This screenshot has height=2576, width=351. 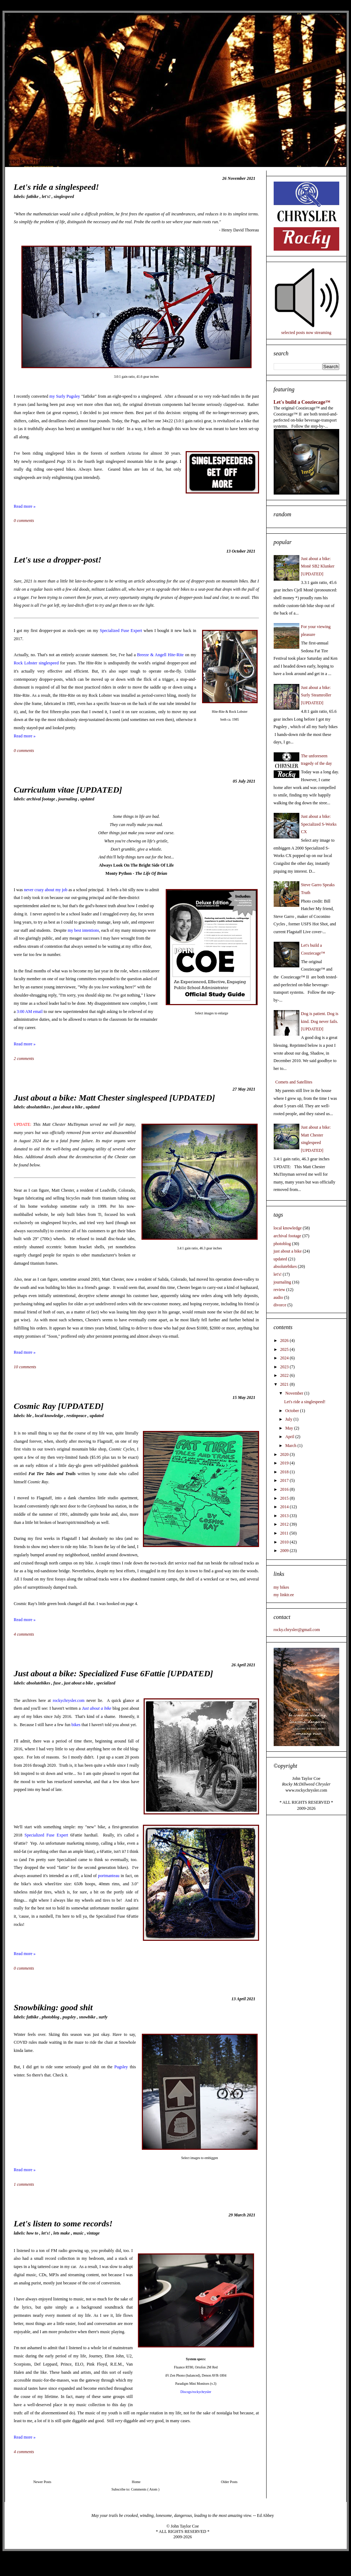 I want to click on May, so click(x=289, y=1428).